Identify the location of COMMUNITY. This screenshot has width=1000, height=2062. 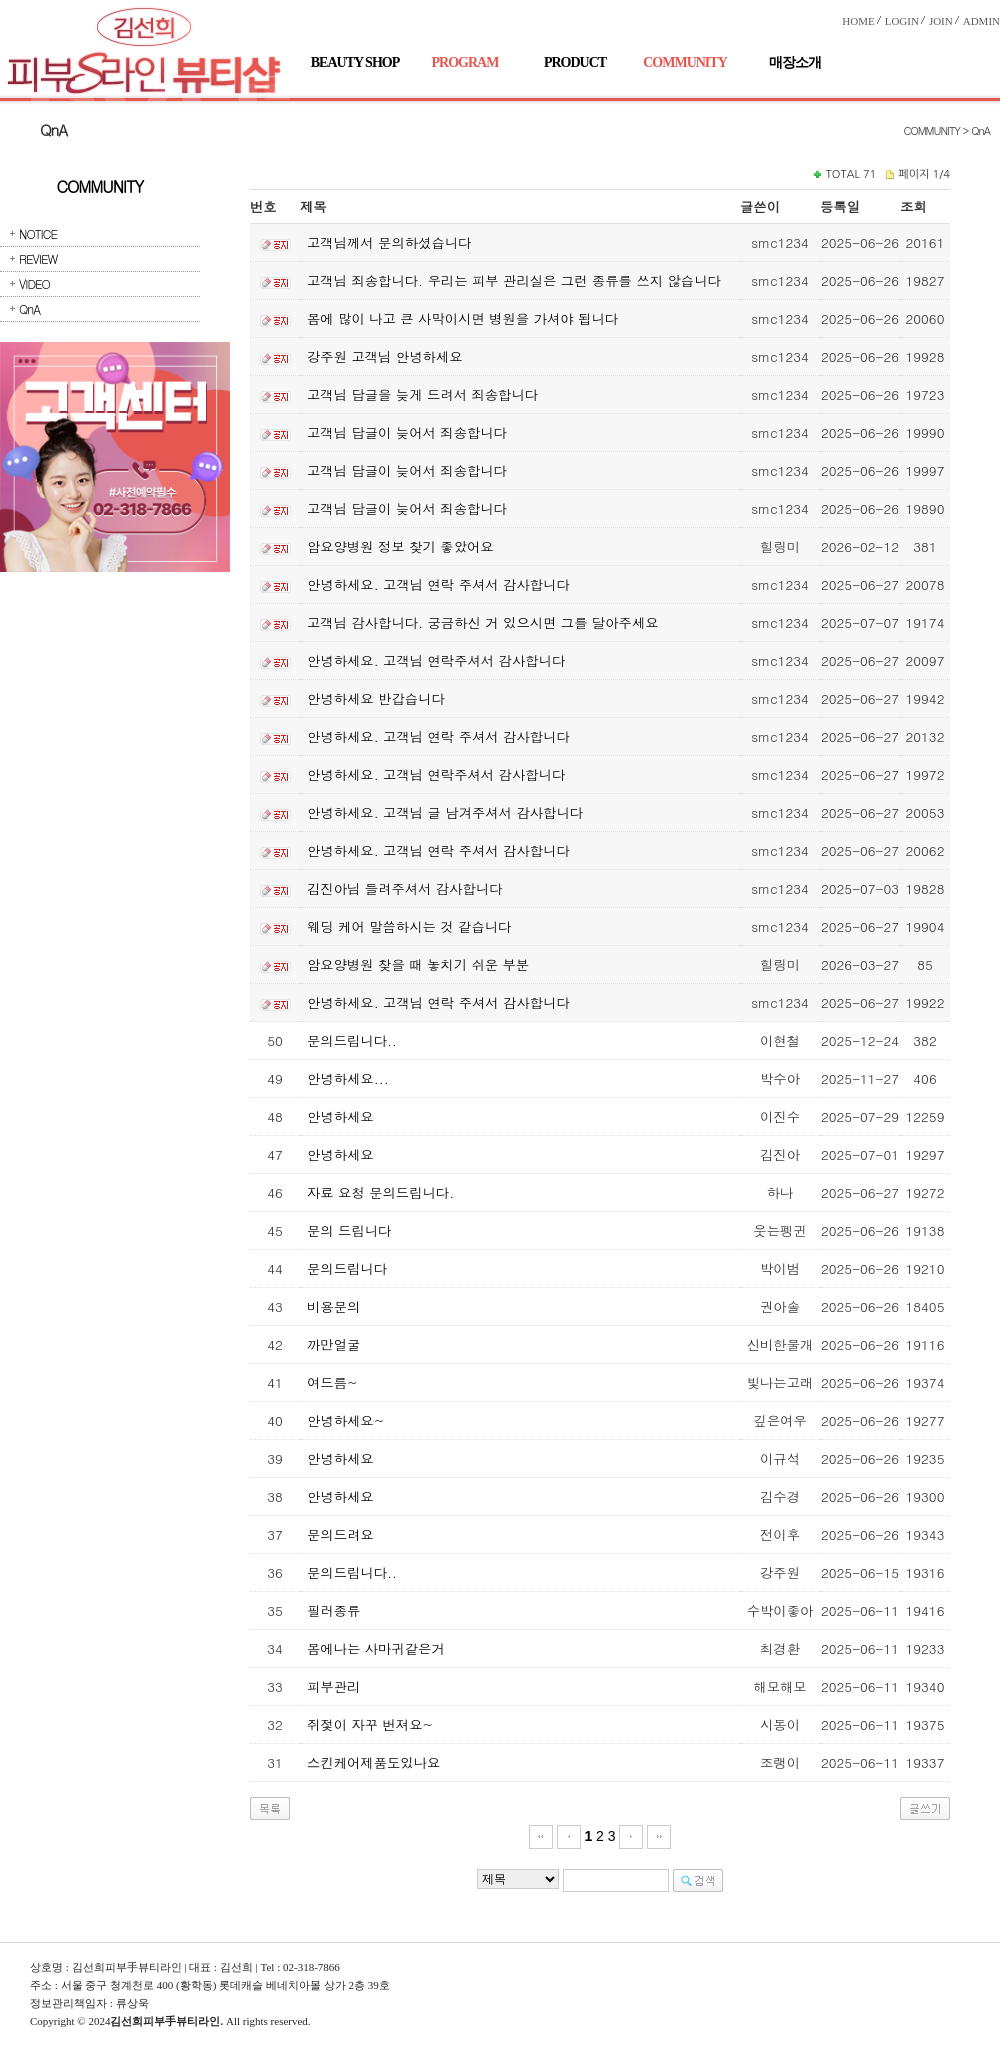
(685, 62).